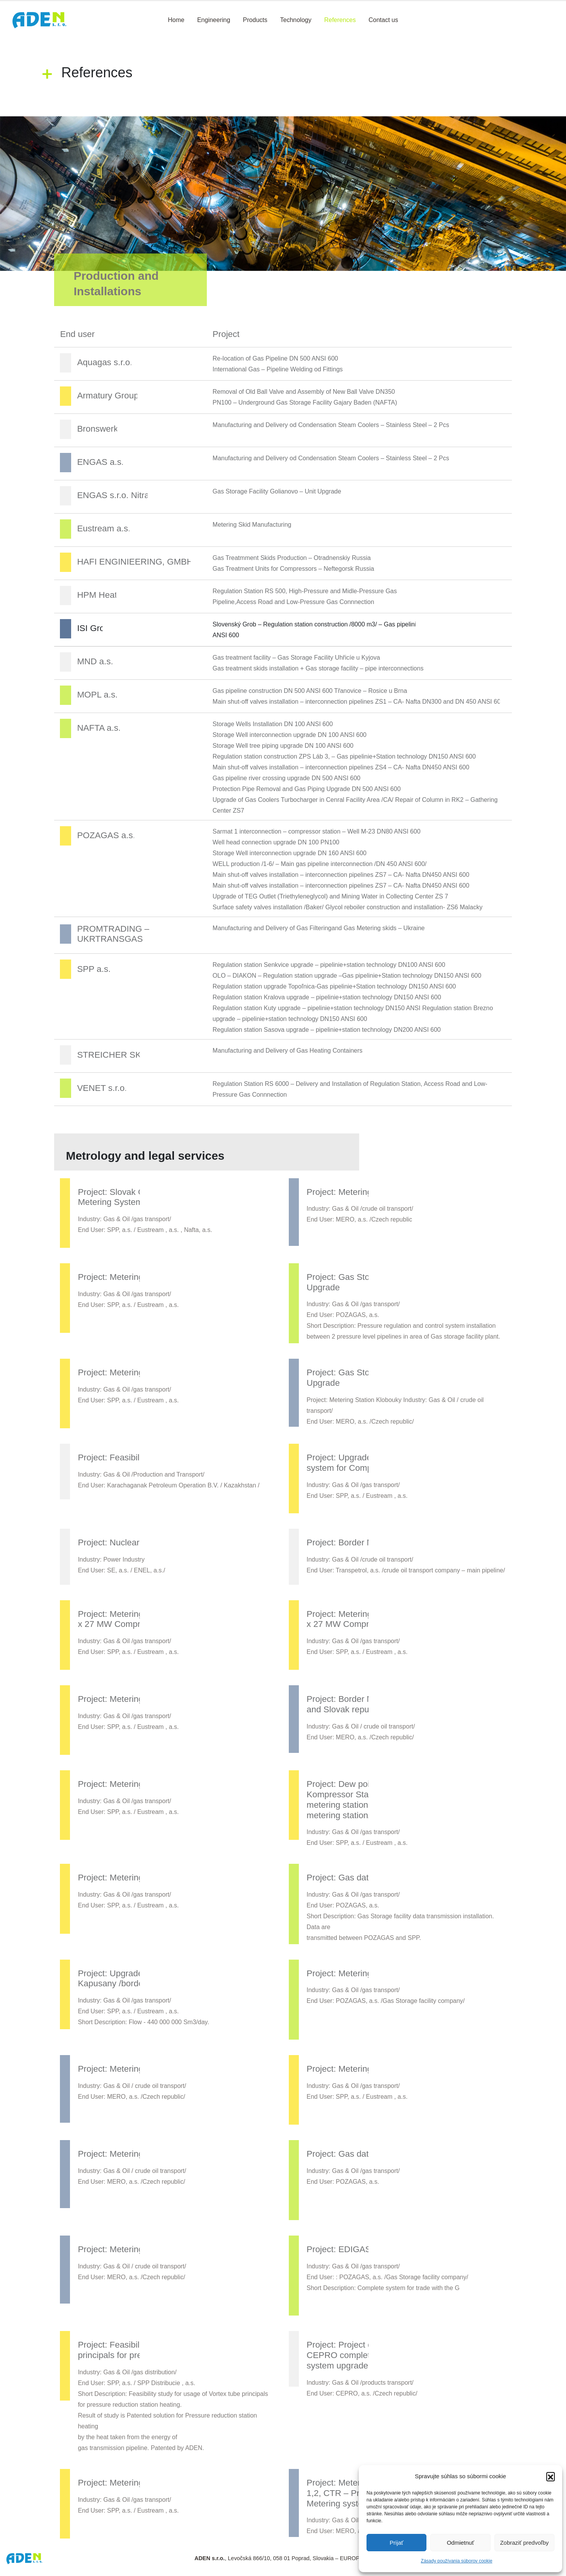  What do you see at coordinates (295, 20) in the screenshot?
I see `Technology` at bounding box center [295, 20].